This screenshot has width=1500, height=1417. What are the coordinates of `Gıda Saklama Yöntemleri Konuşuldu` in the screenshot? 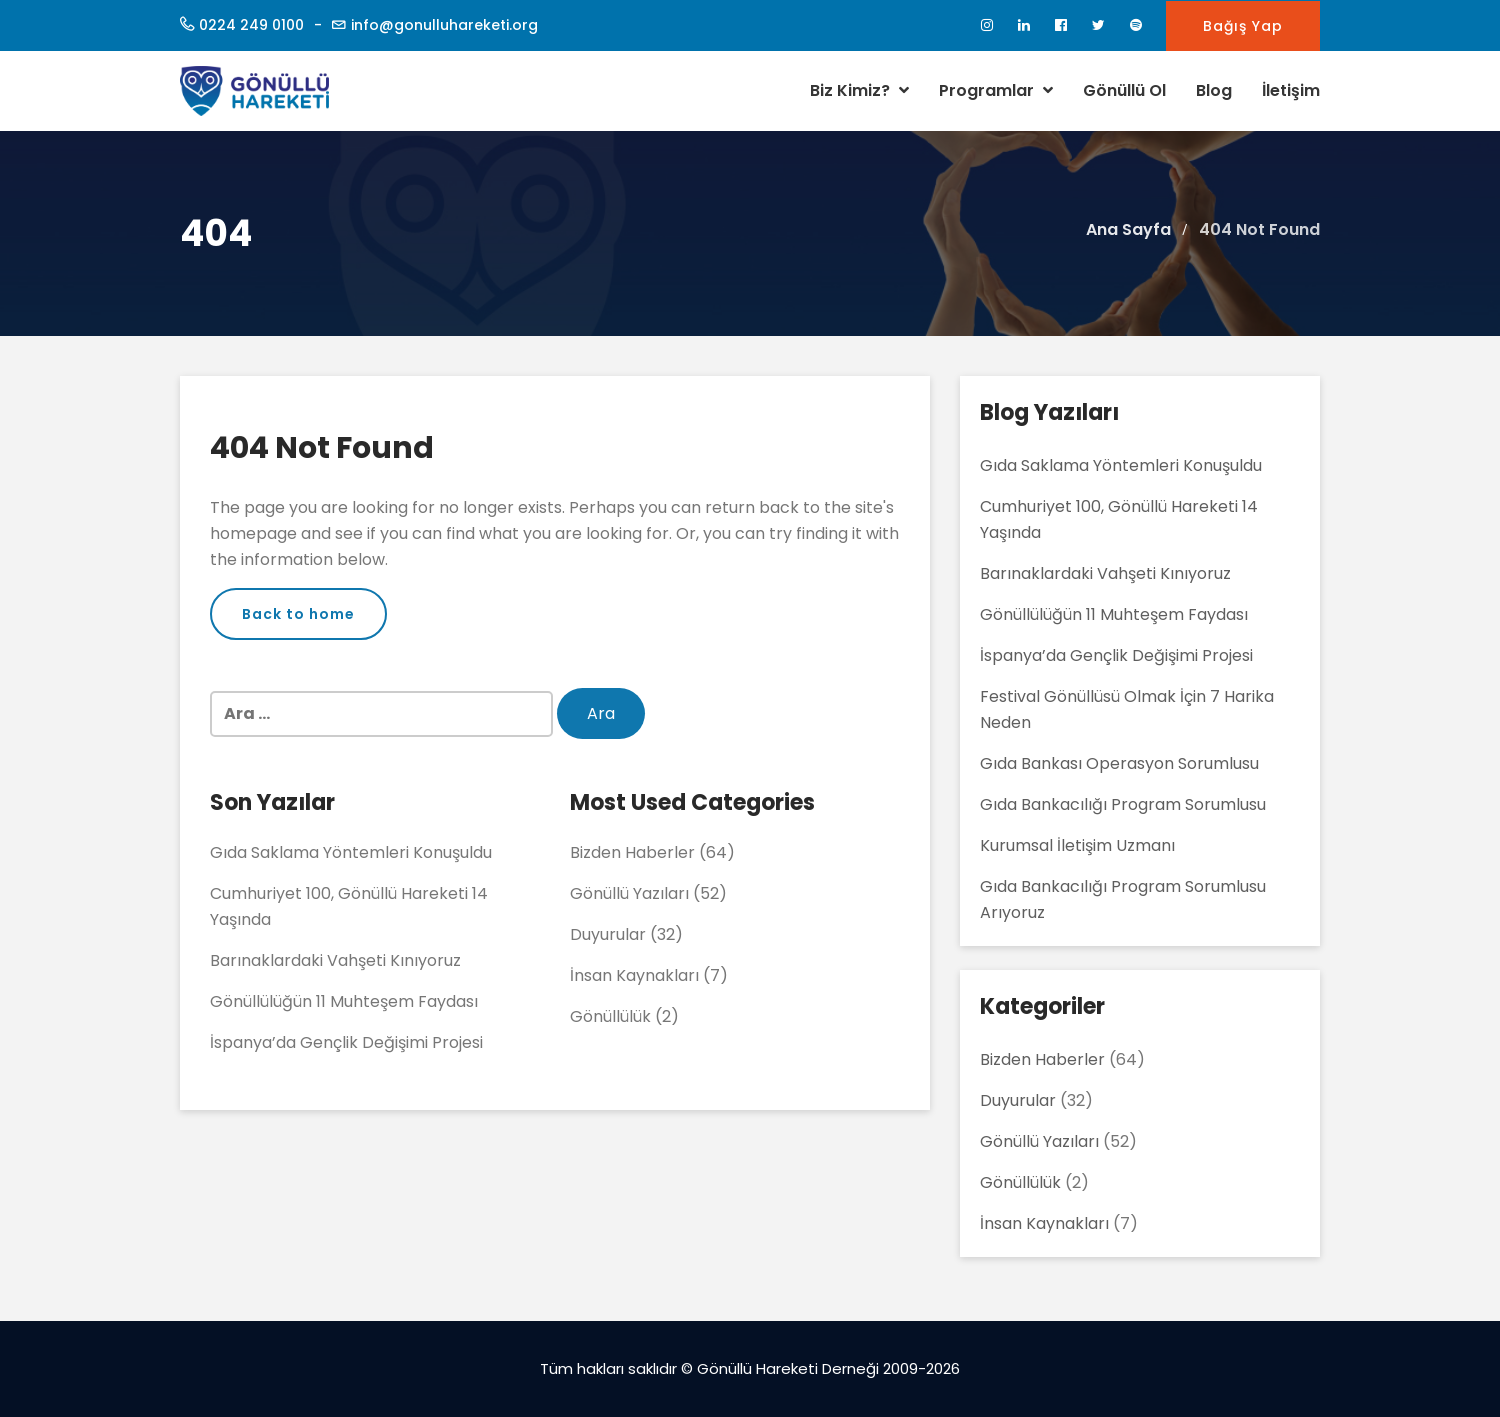 It's located at (351, 852).